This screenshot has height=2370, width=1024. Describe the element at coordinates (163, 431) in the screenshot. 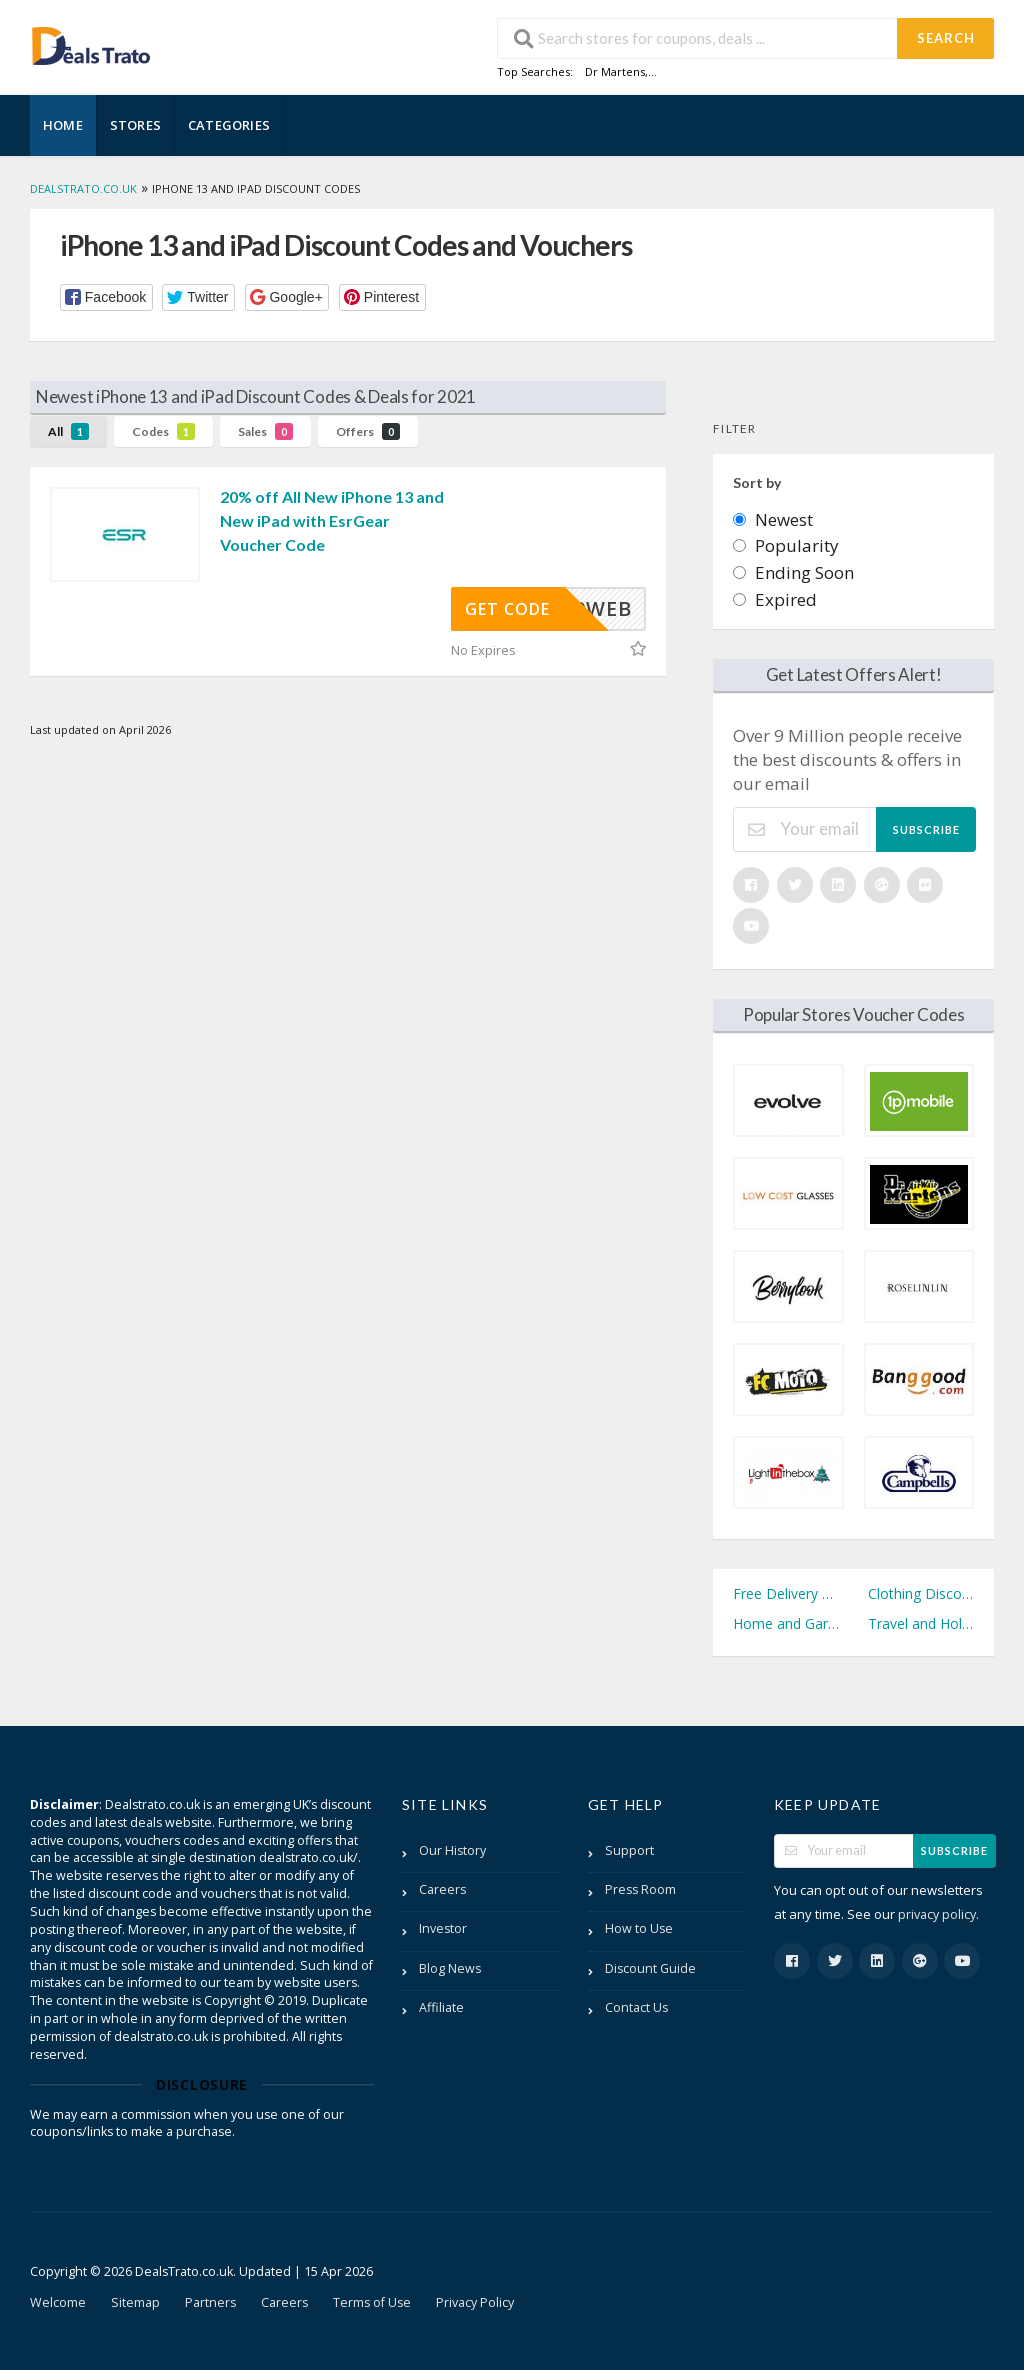

I see `Codes` at that location.